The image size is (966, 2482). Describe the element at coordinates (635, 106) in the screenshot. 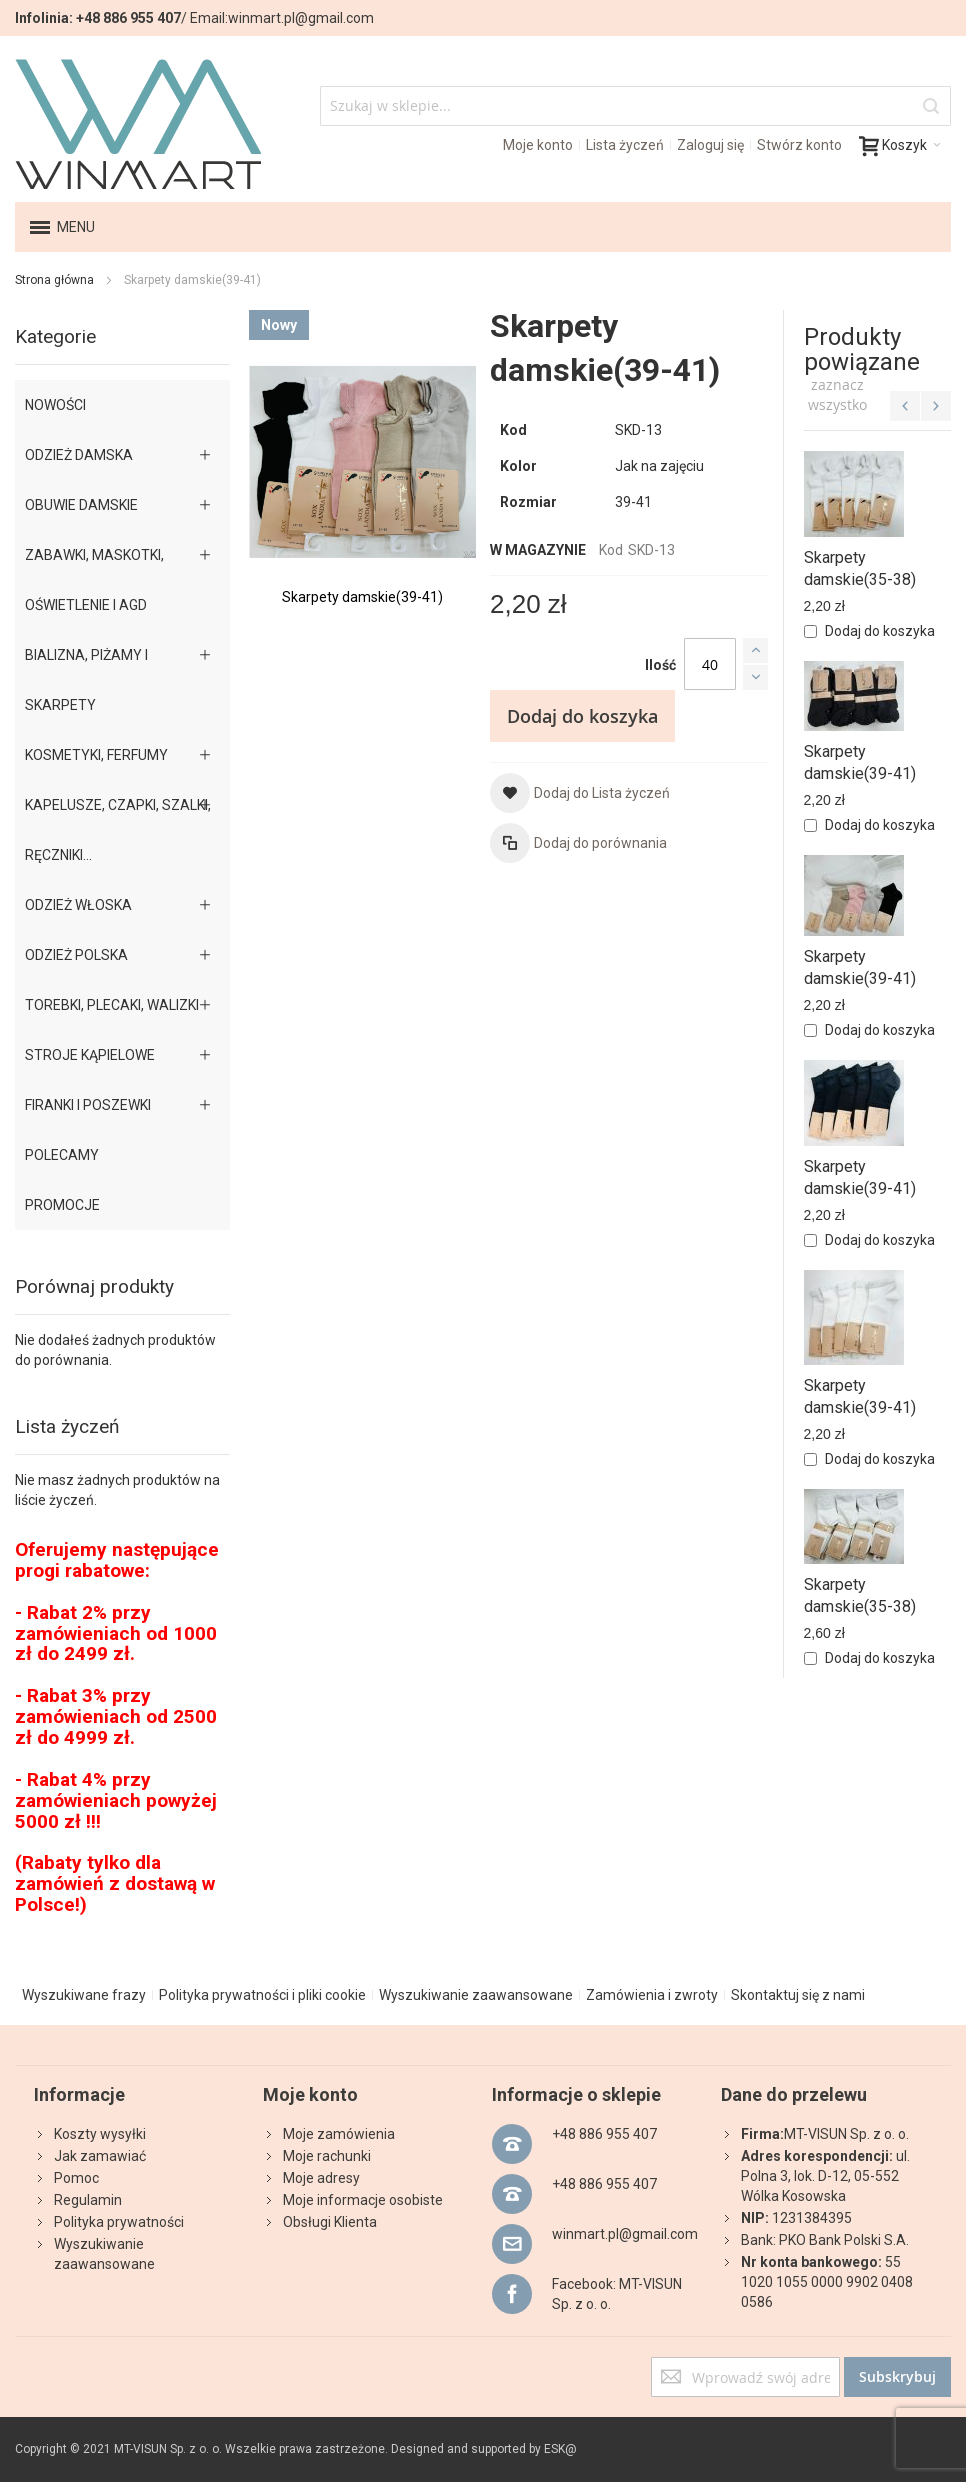

I see `[combobox]` at that location.